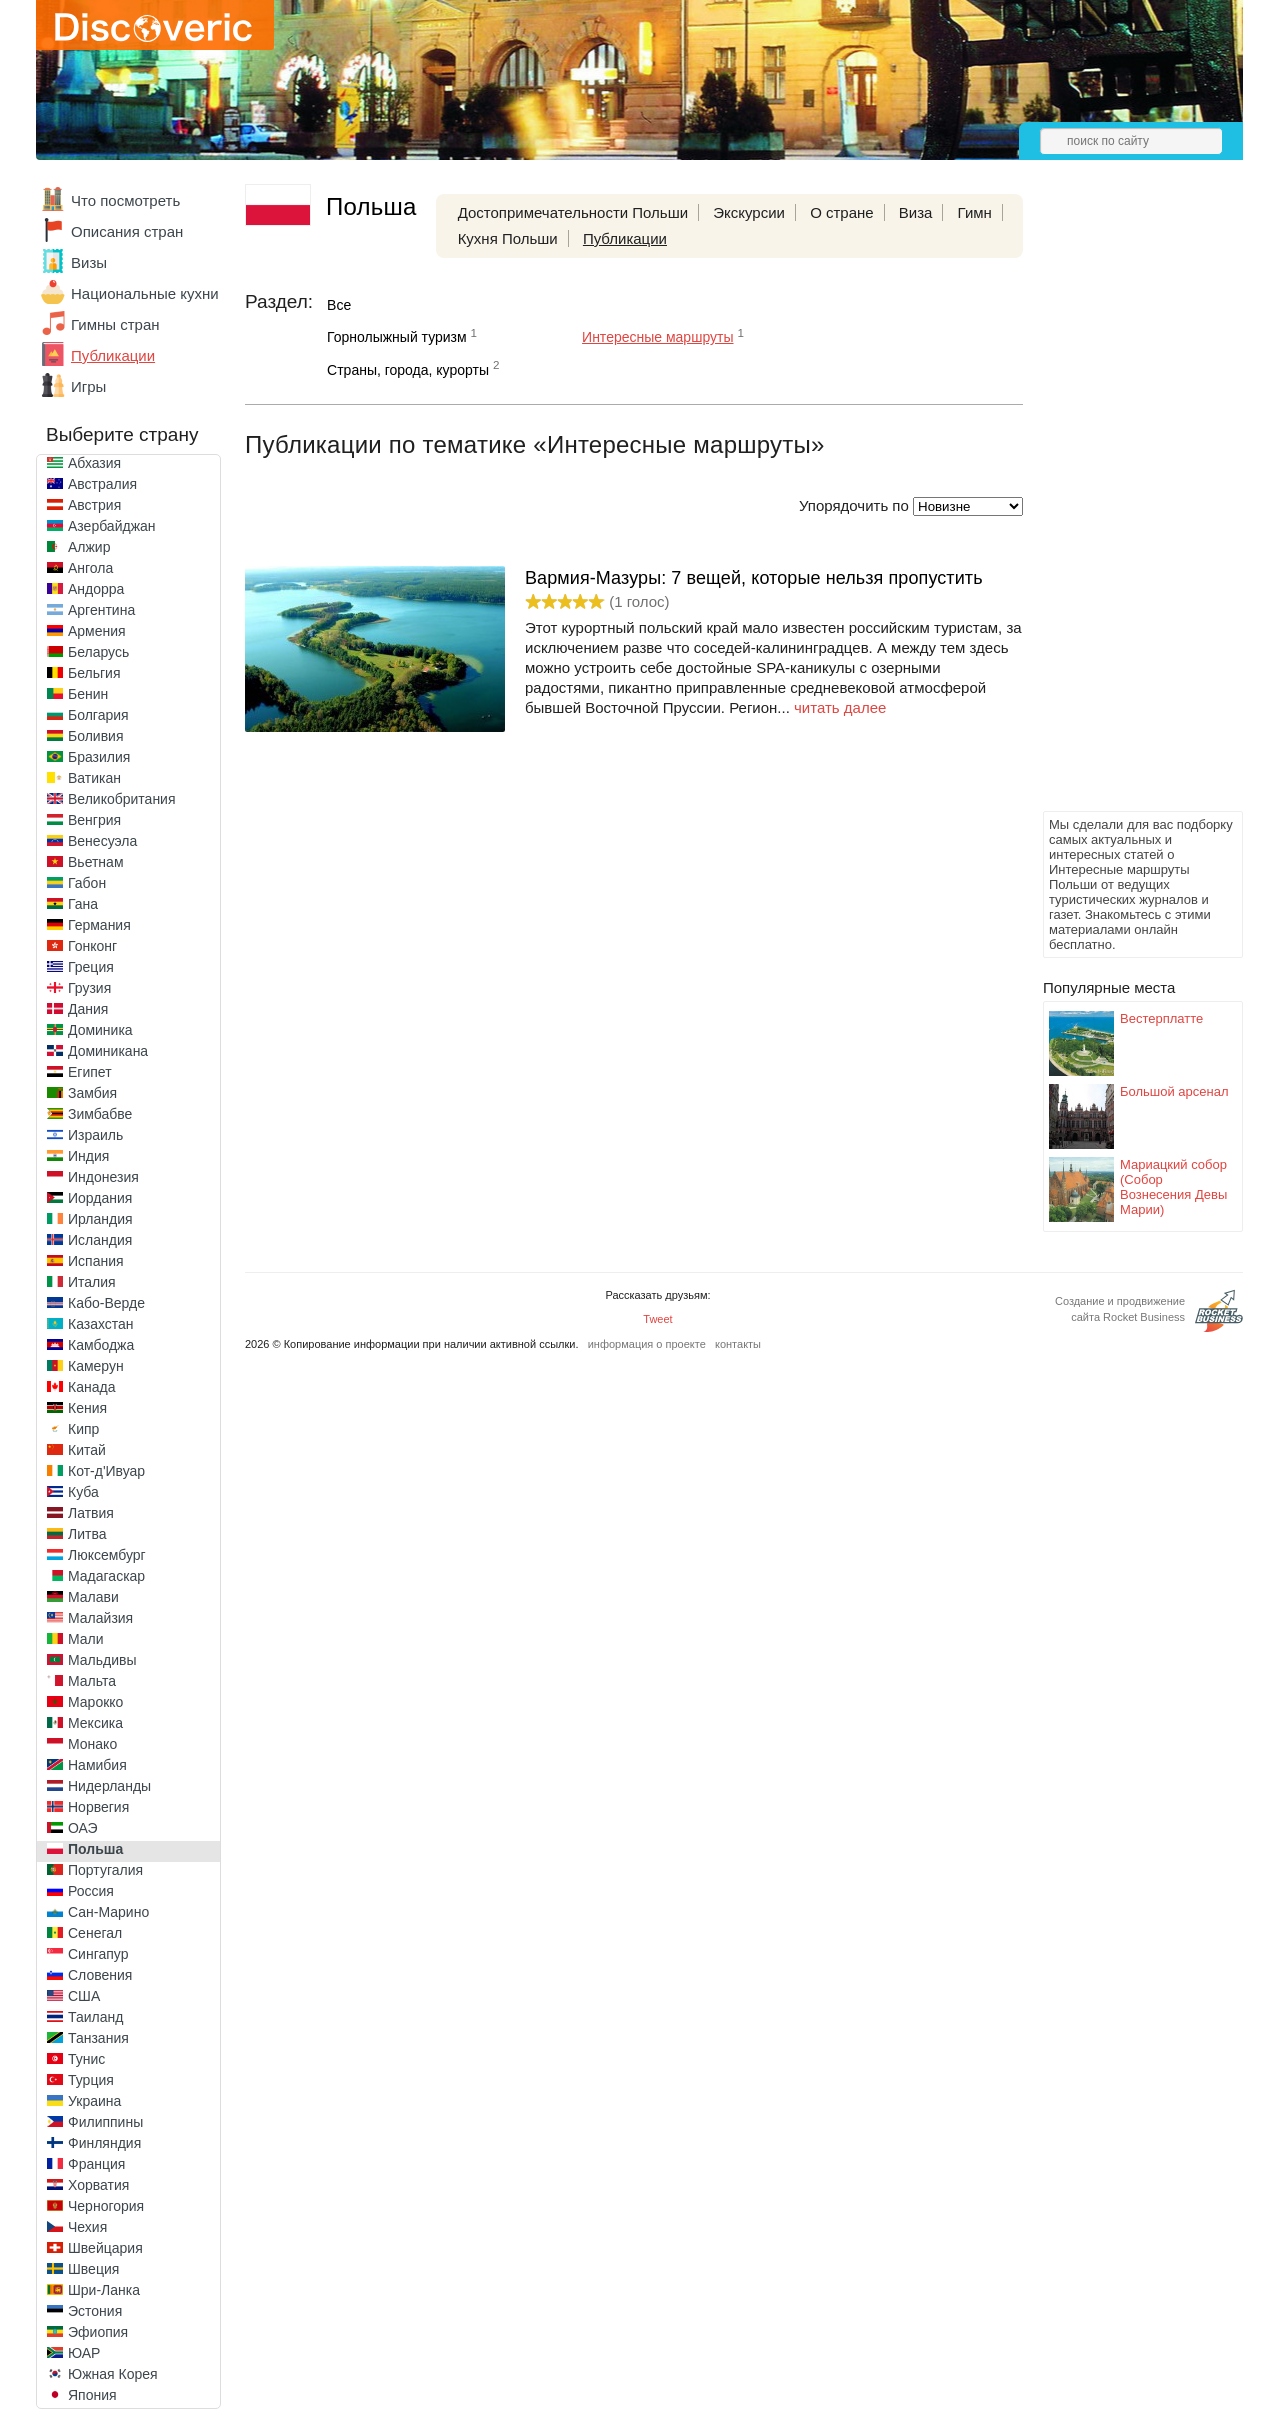  I want to click on Андорра, so click(96, 589).